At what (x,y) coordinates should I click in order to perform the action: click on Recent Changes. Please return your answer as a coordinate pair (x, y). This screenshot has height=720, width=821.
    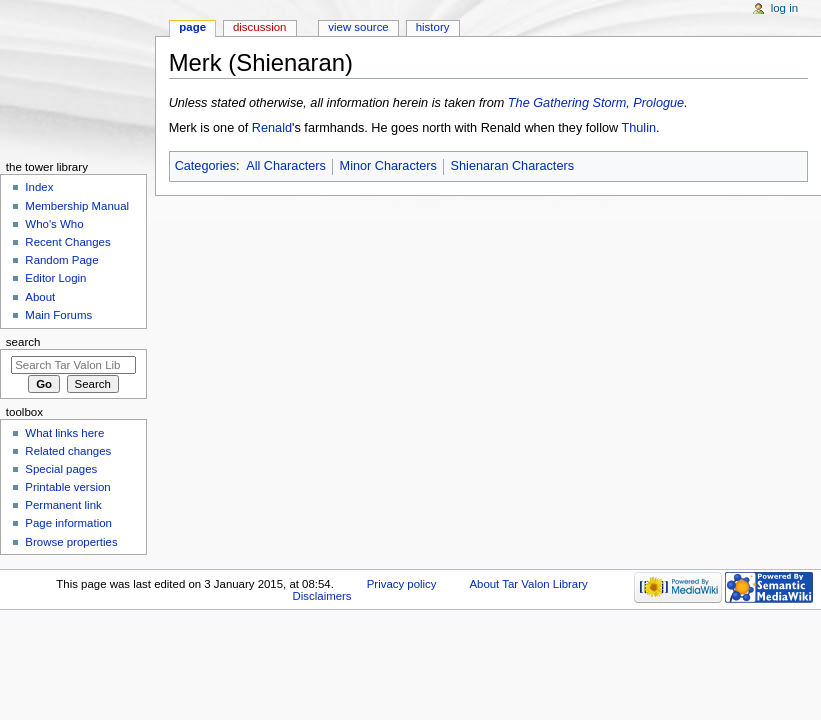
    Looking at the image, I should click on (67, 242).